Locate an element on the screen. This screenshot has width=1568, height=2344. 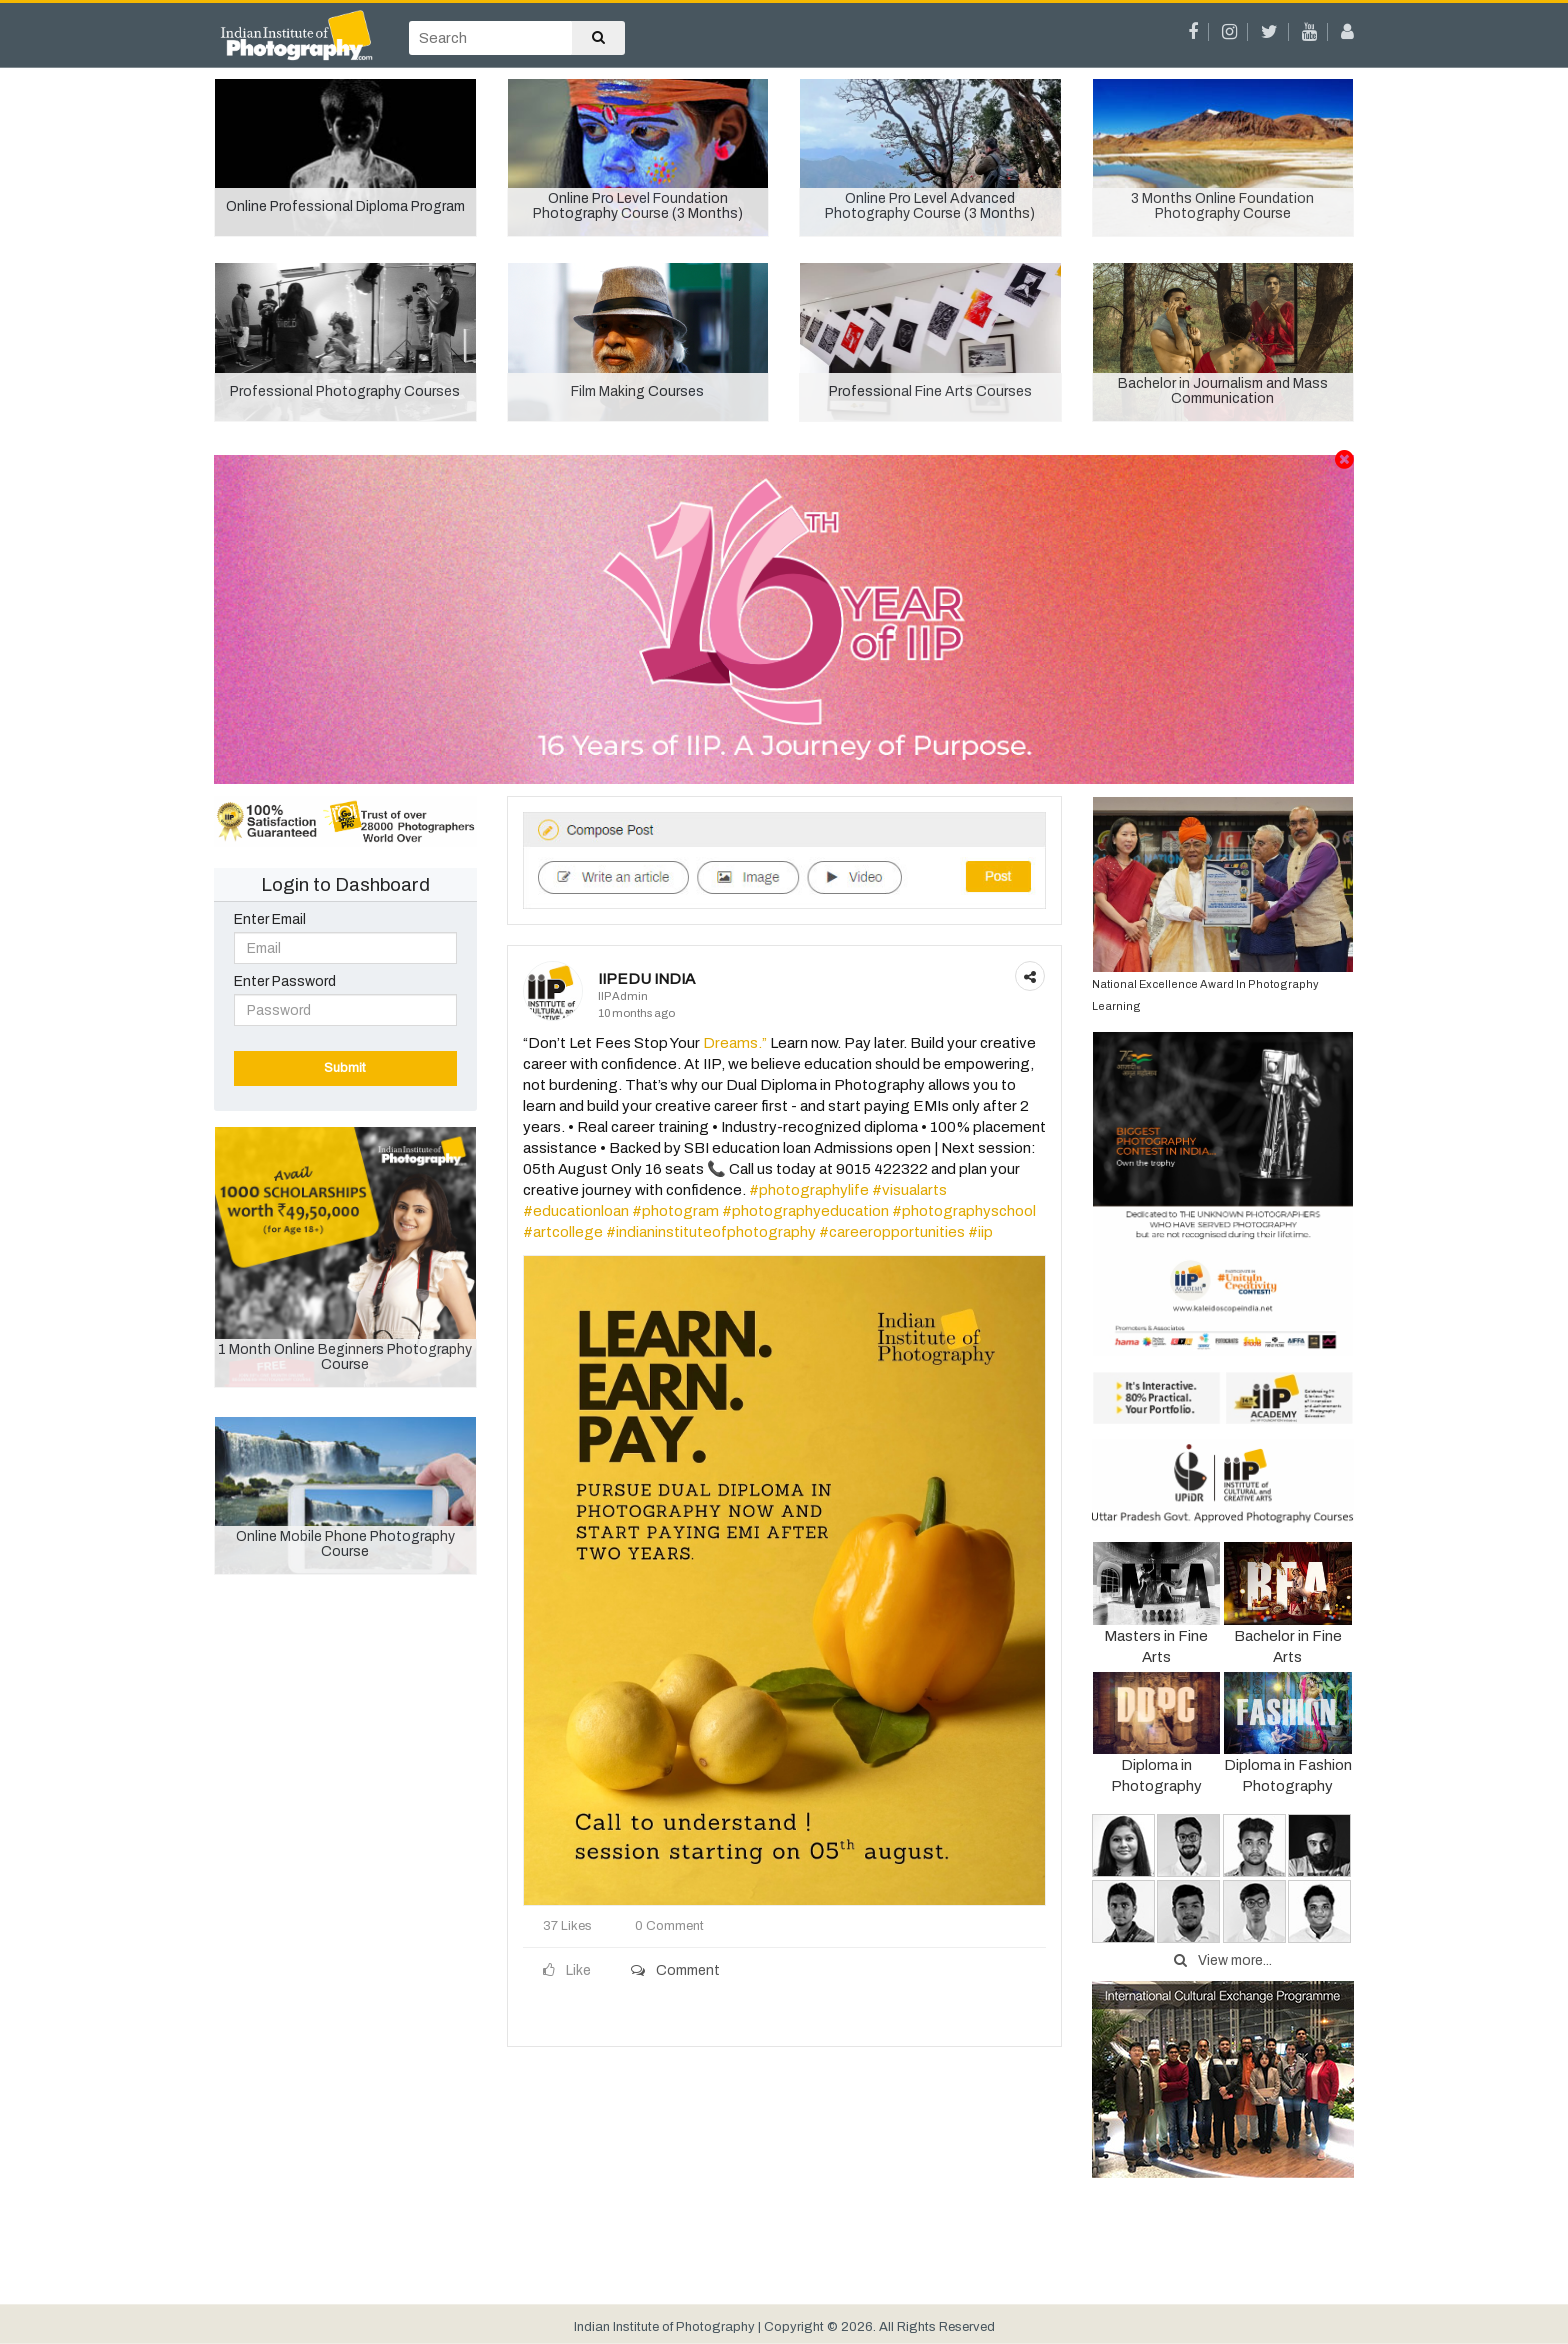
View more... is located at coordinates (1223, 1960).